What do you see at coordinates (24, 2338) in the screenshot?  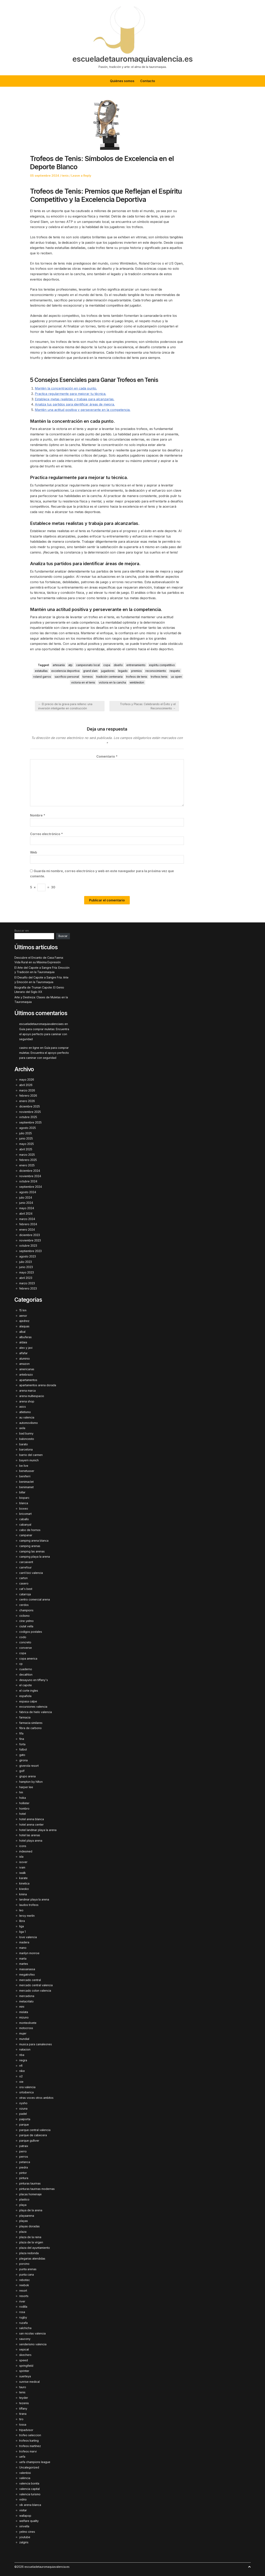 I see `saucony` at bounding box center [24, 2338].